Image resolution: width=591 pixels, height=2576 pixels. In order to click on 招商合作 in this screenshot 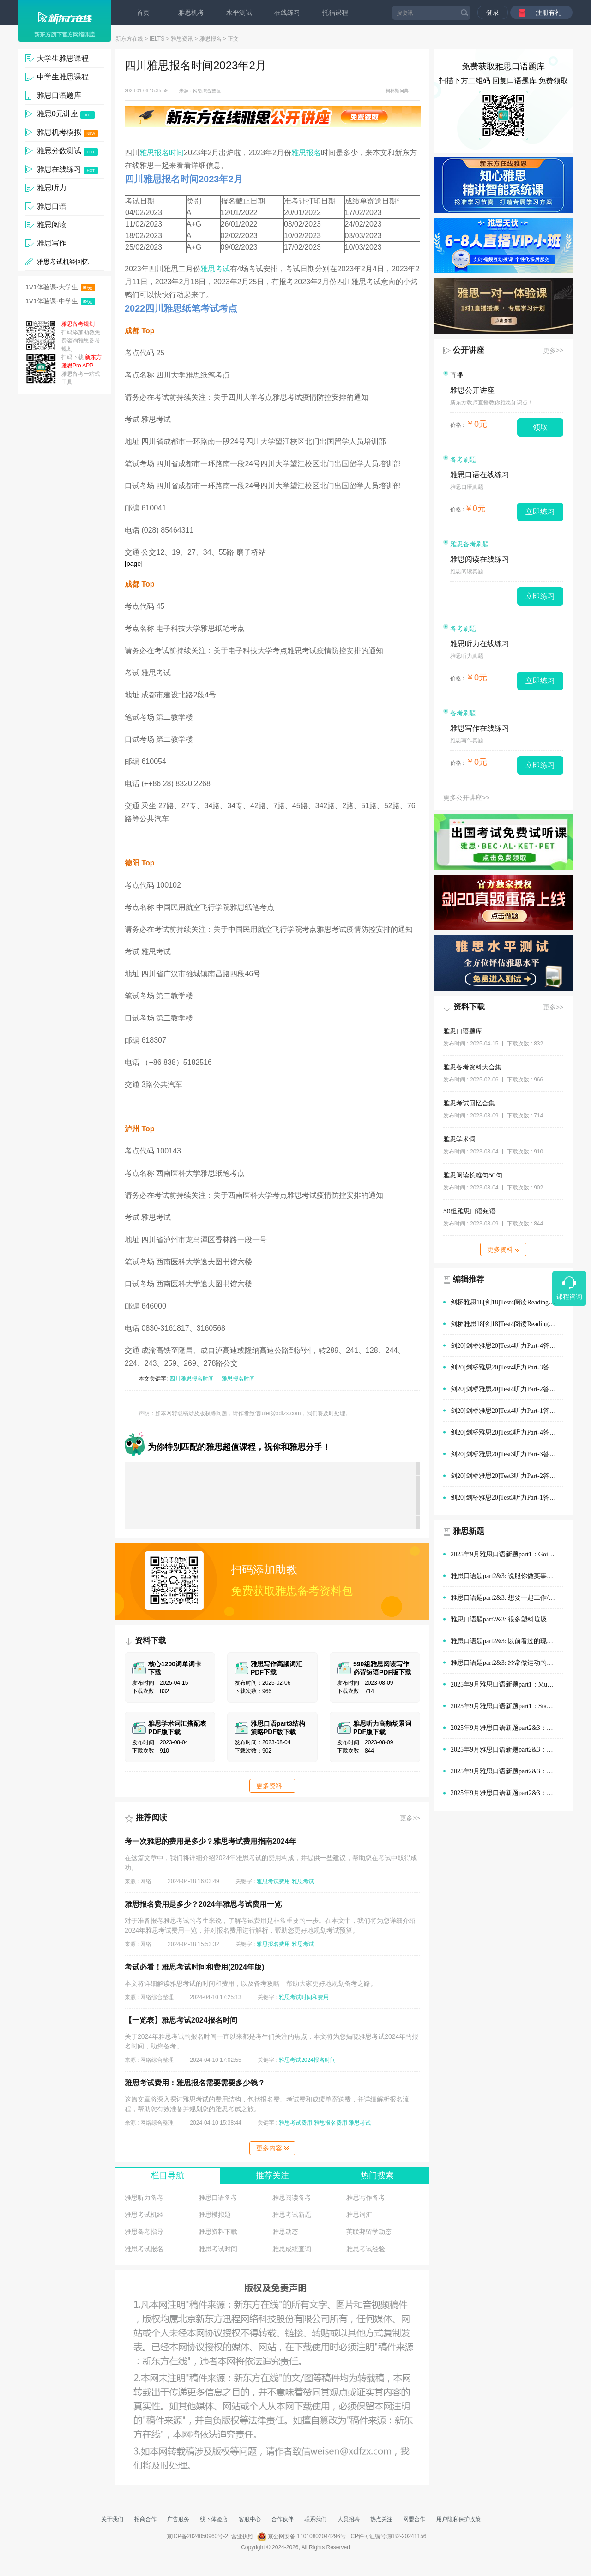, I will do `click(145, 2519)`.